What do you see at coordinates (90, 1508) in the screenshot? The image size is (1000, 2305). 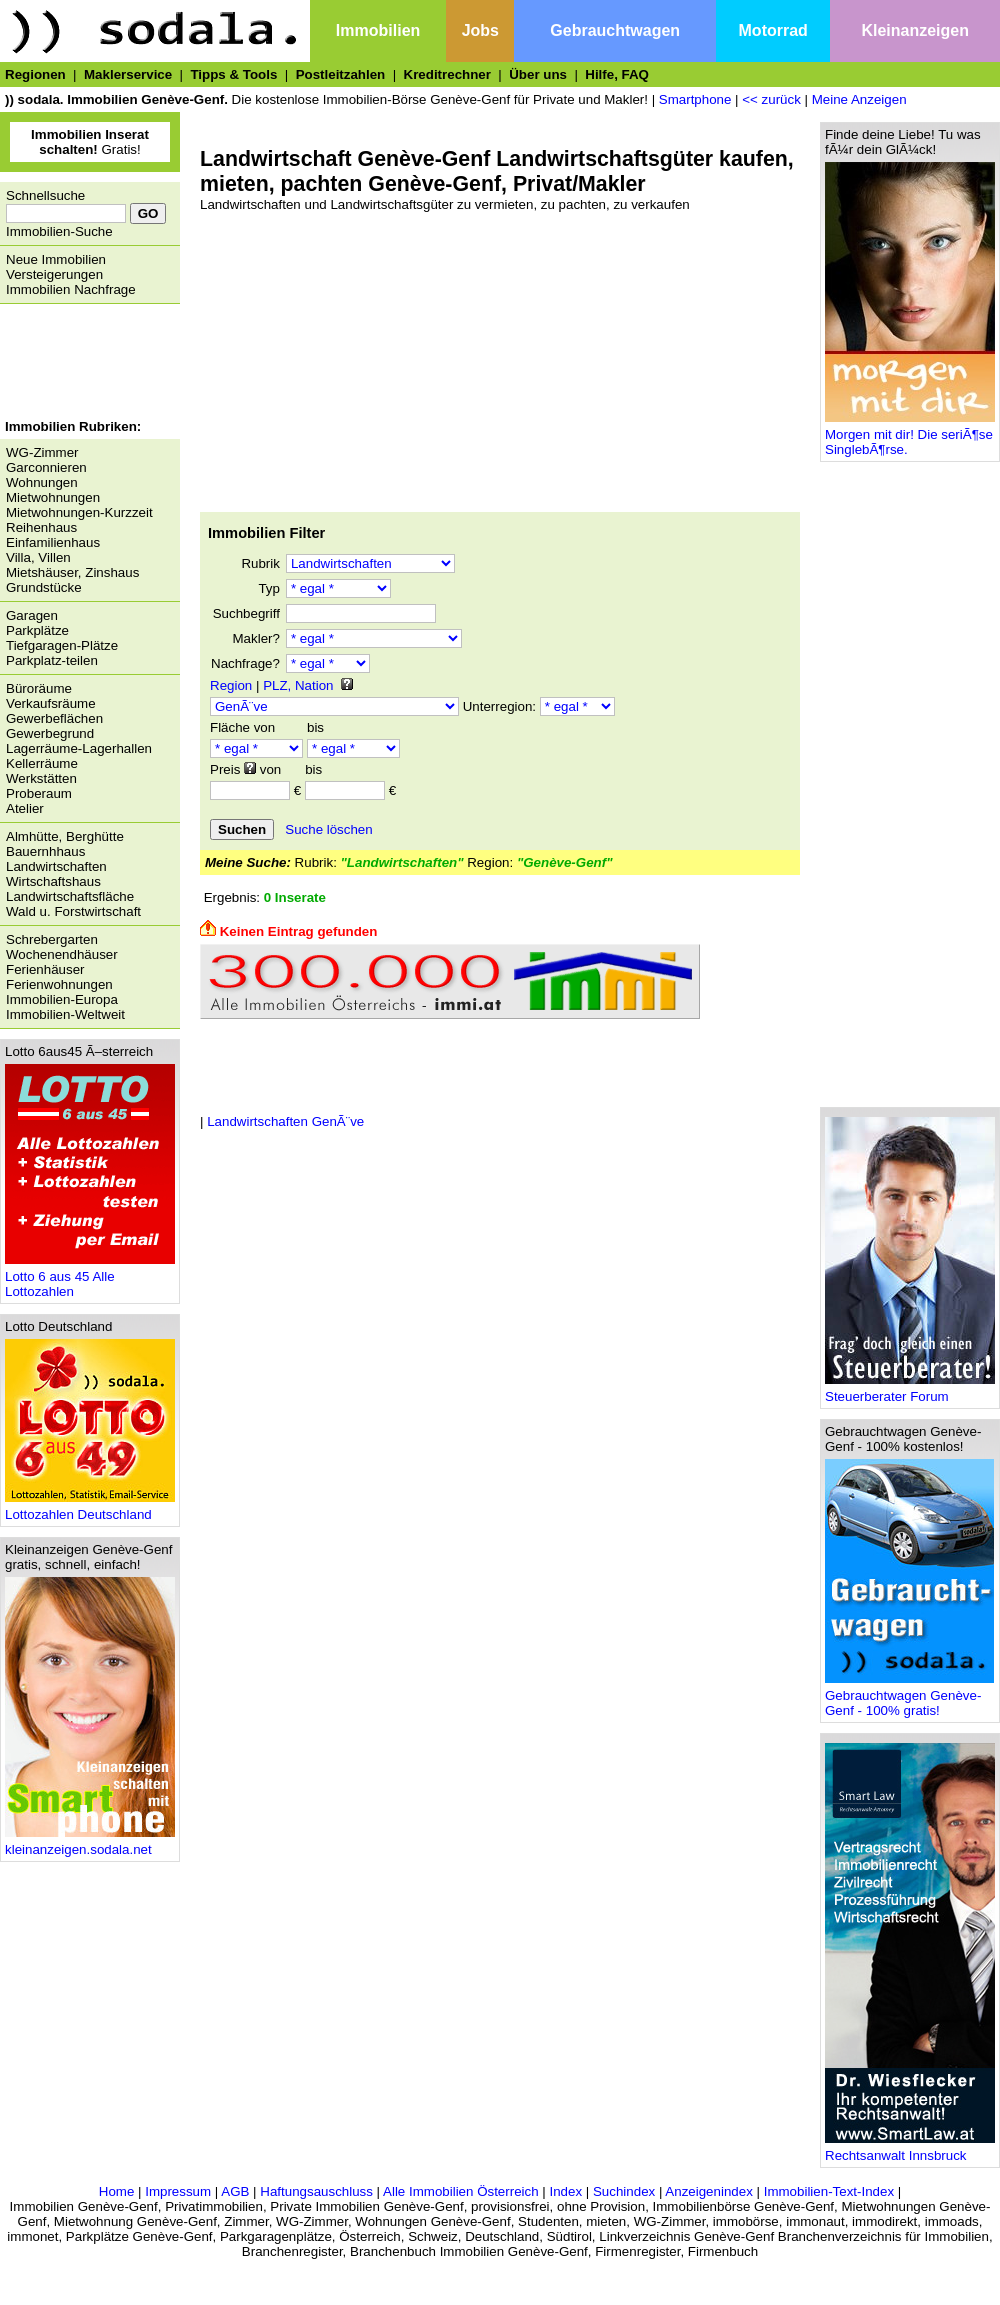 I see `Lottozahlen Deutschland` at bounding box center [90, 1508].